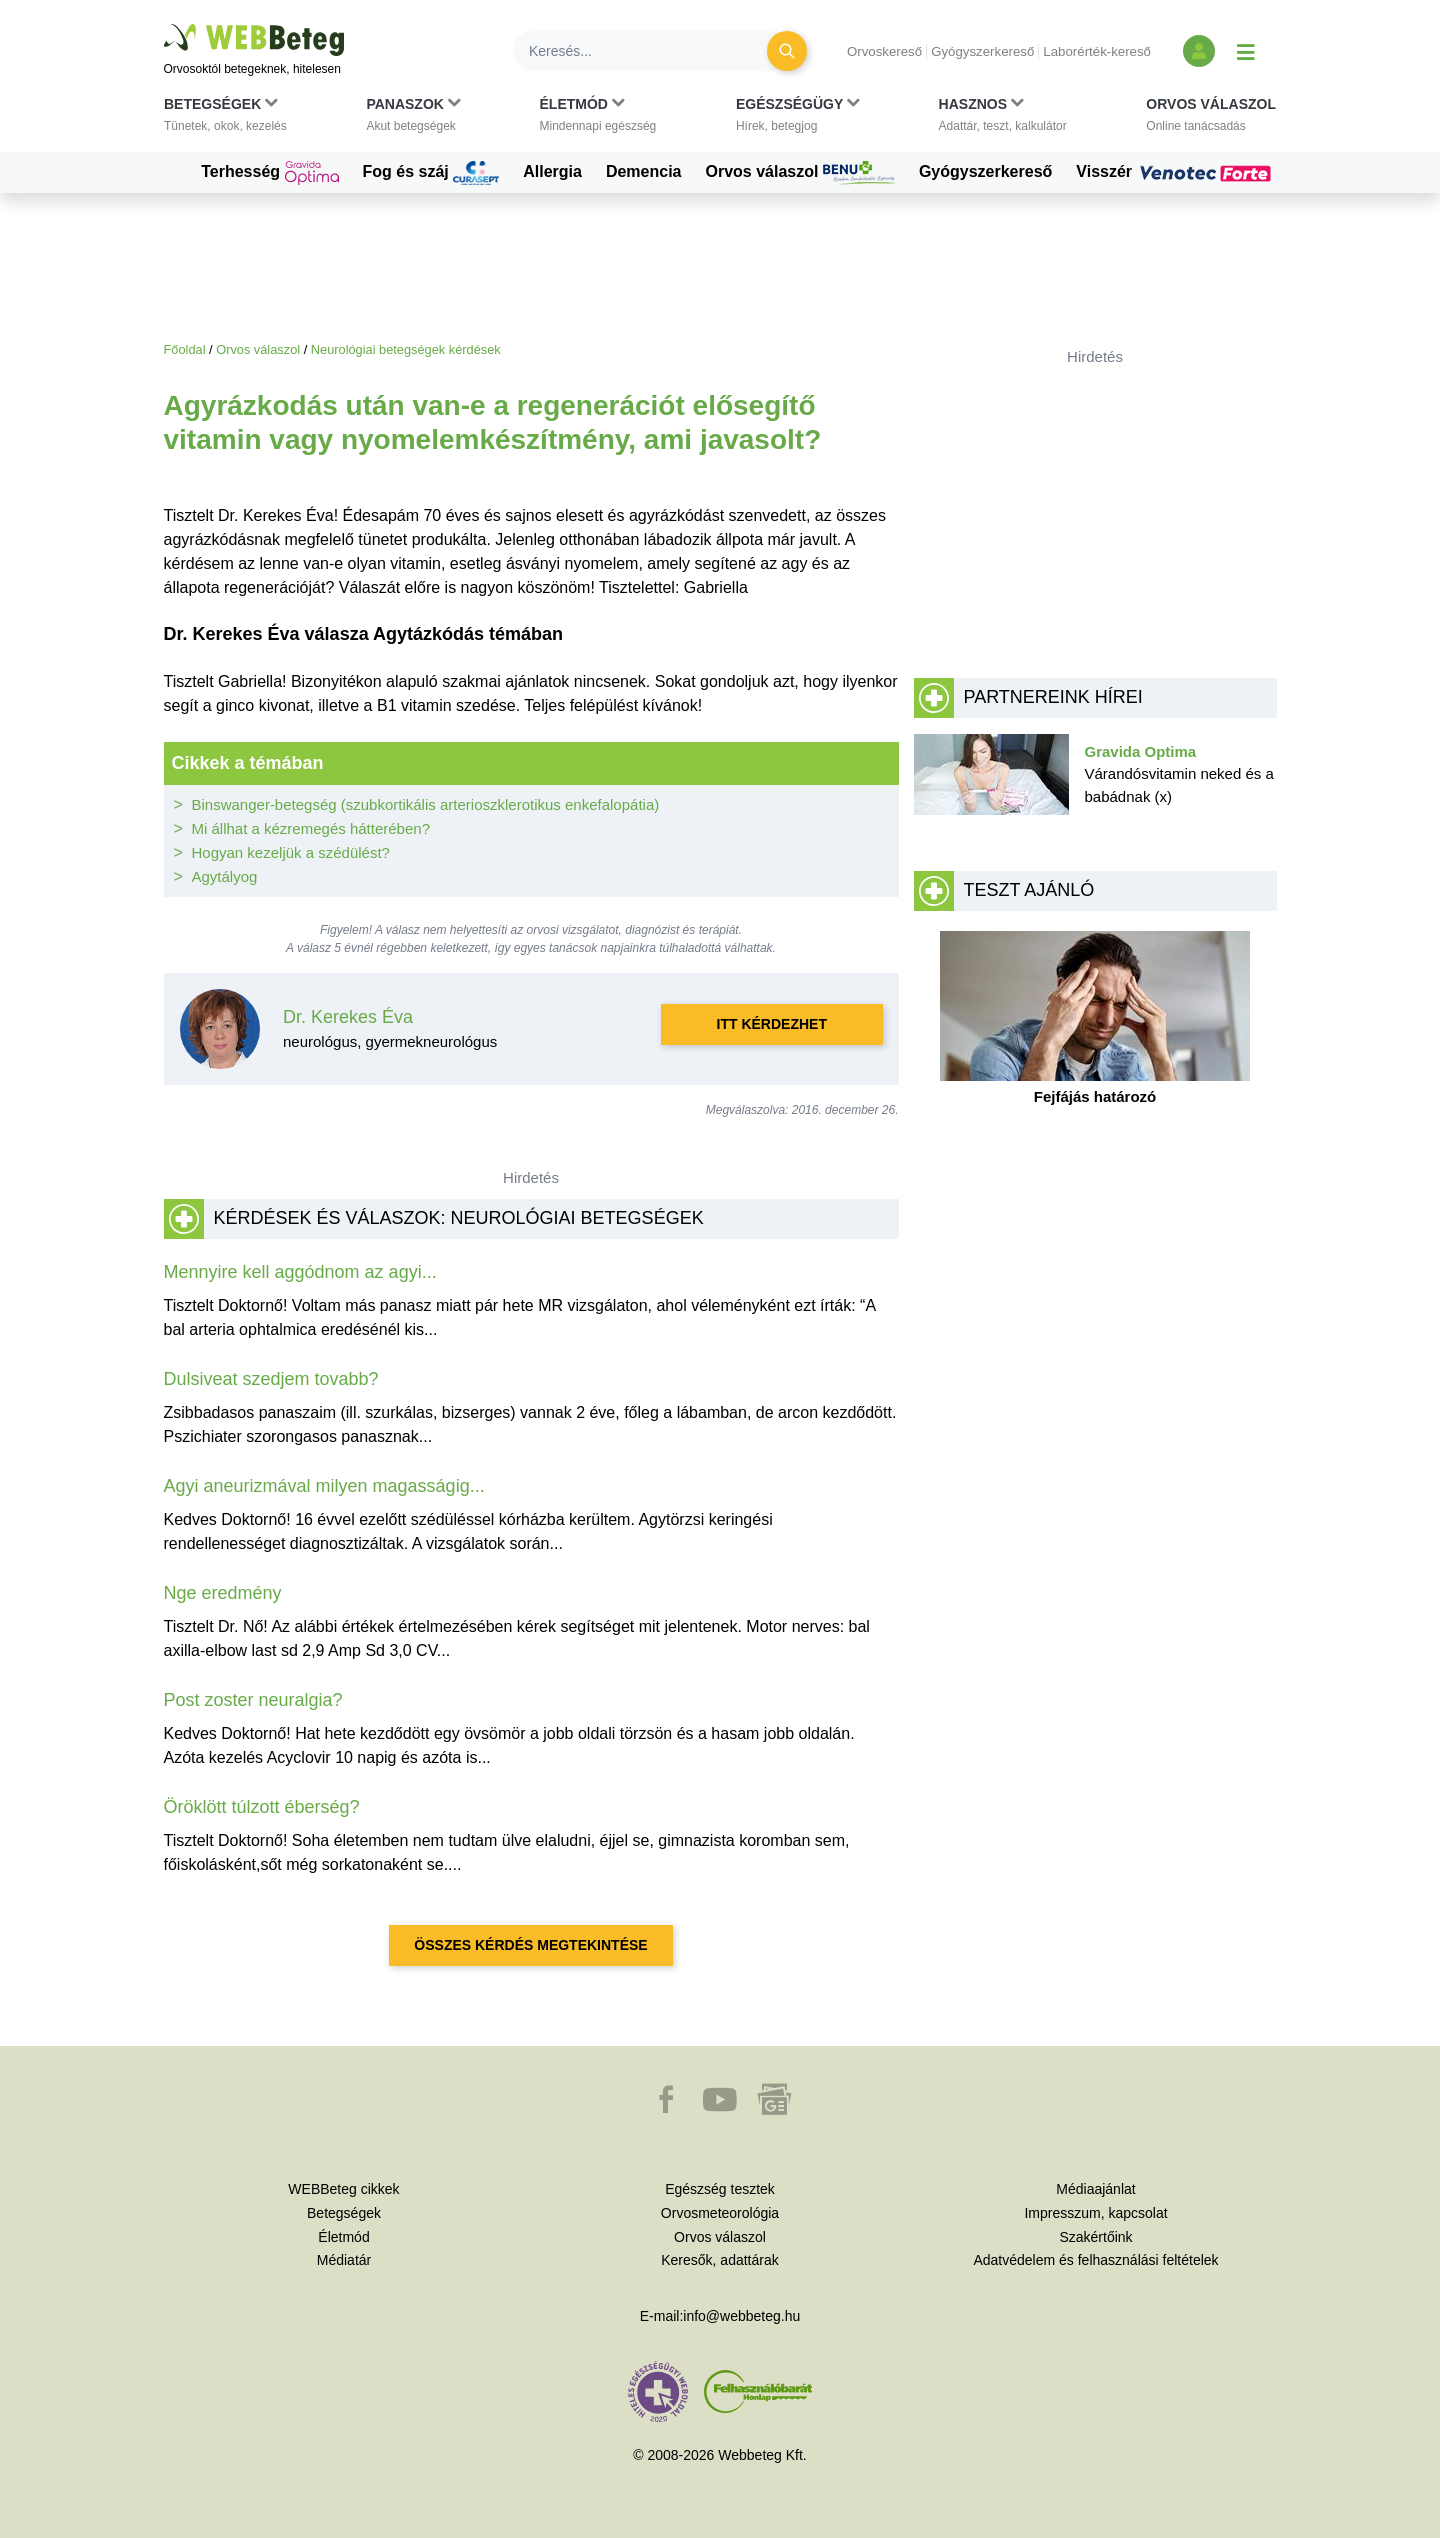 Image resolution: width=1440 pixels, height=2538 pixels. Describe the element at coordinates (800, 173) in the screenshot. I see `Orvos válaszol` at that location.